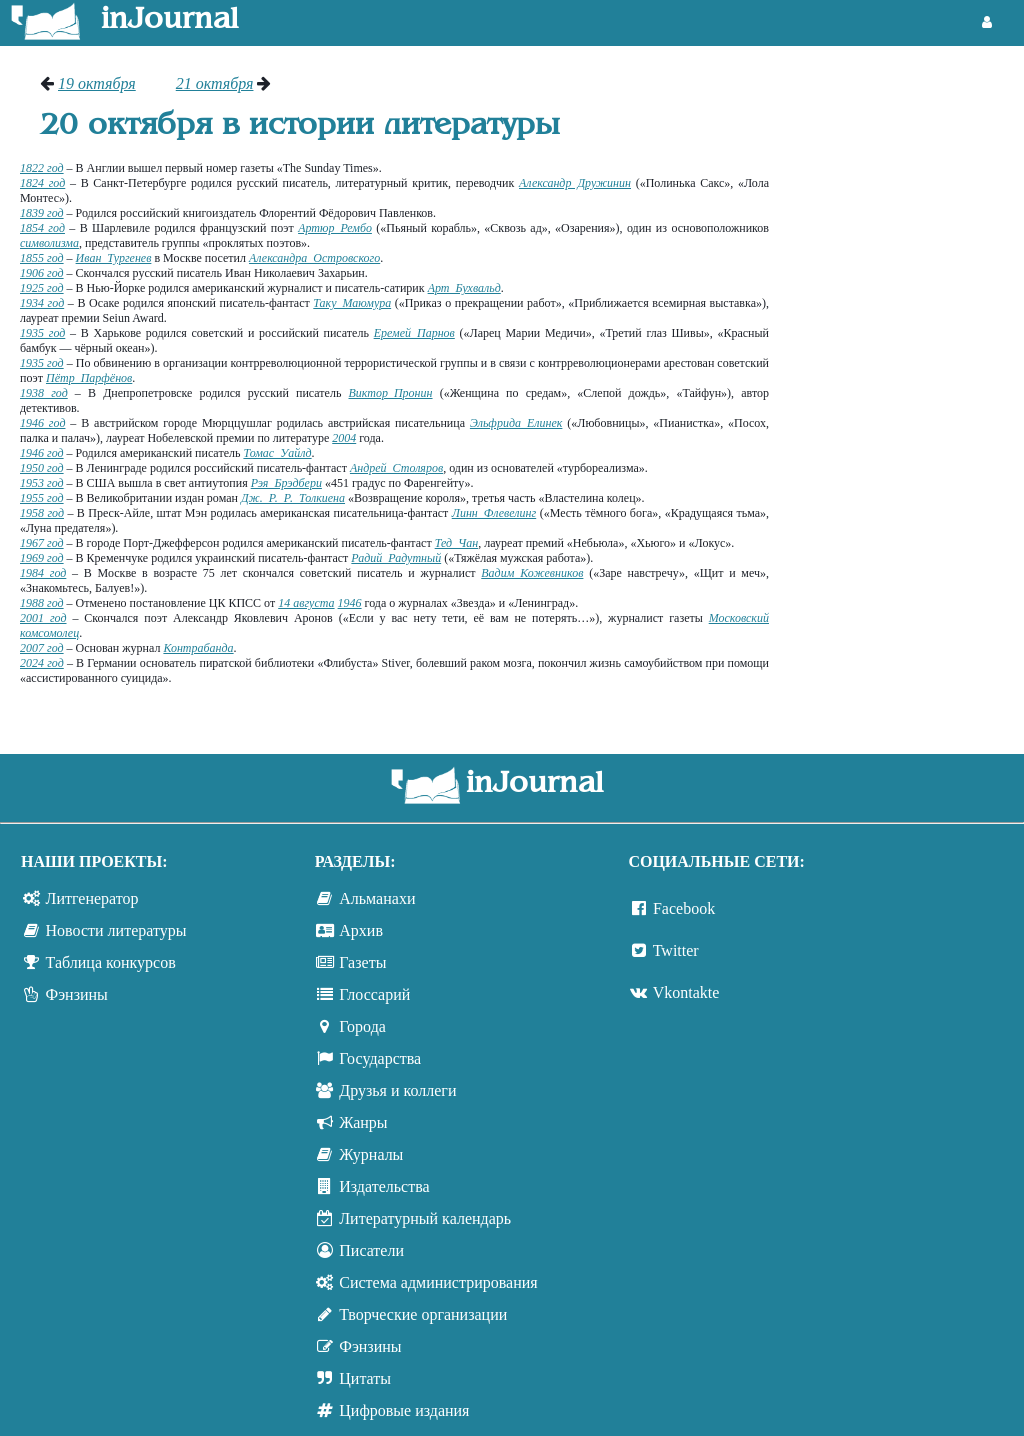 The height and width of the screenshot is (1436, 1024). What do you see at coordinates (494, 513) in the screenshot?
I see `Линн Флевелинг` at bounding box center [494, 513].